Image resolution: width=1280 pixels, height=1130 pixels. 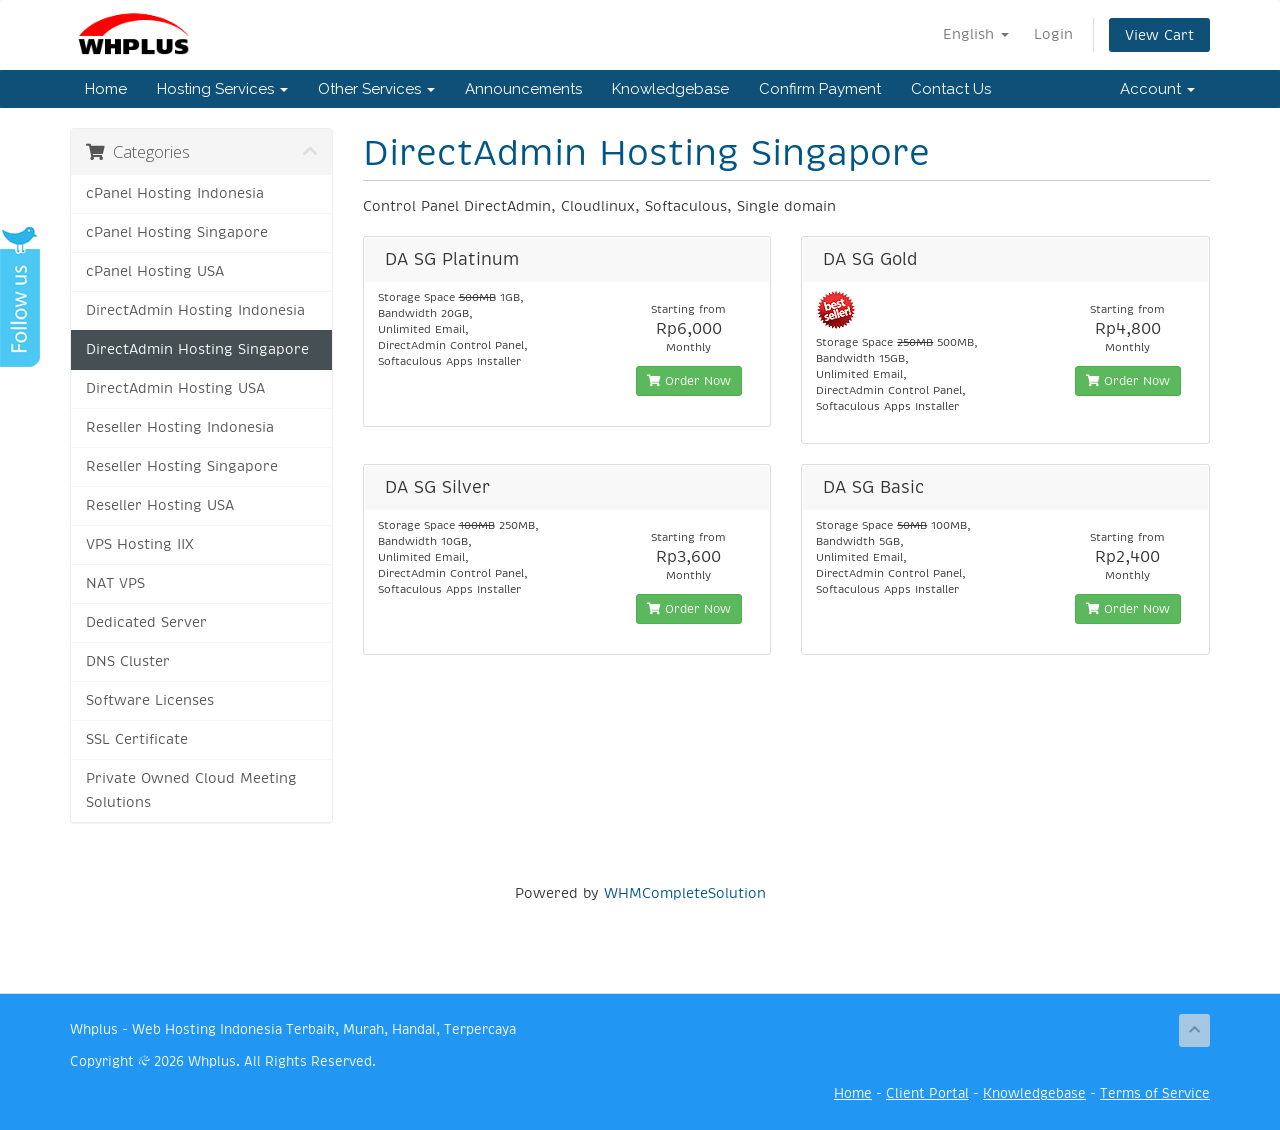 What do you see at coordinates (670, 89) in the screenshot?
I see `Knowledgebase` at bounding box center [670, 89].